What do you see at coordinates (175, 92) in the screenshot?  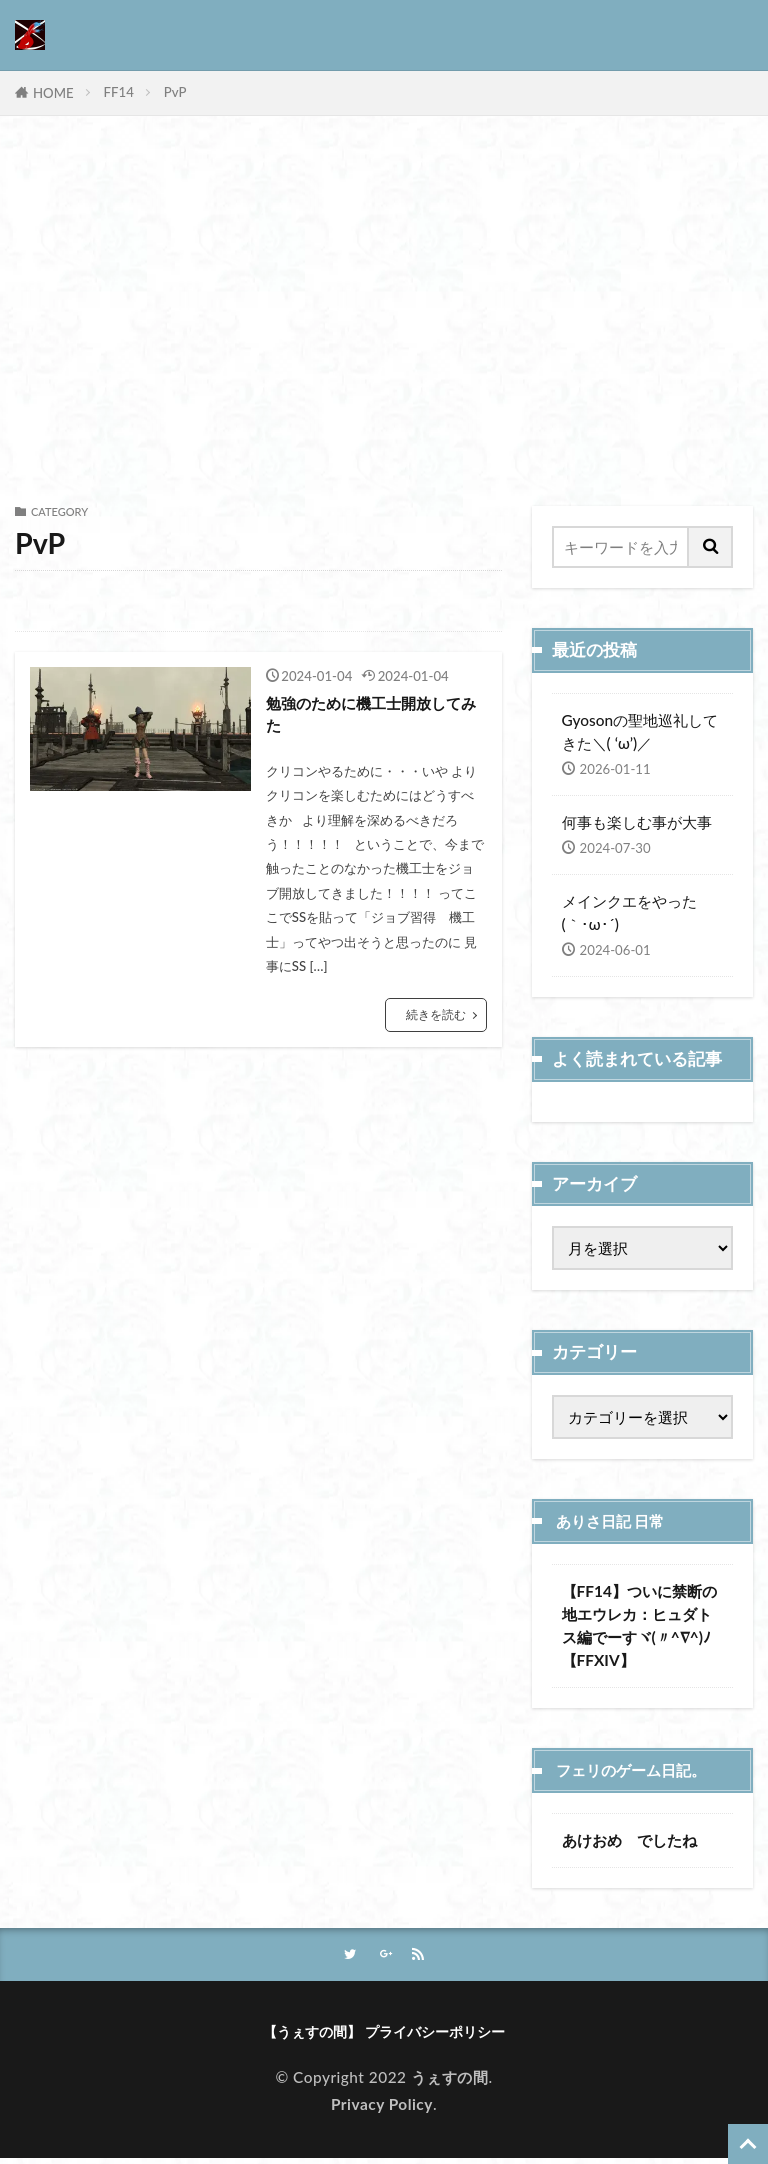 I see `PvP` at bounding box center [175, 92].